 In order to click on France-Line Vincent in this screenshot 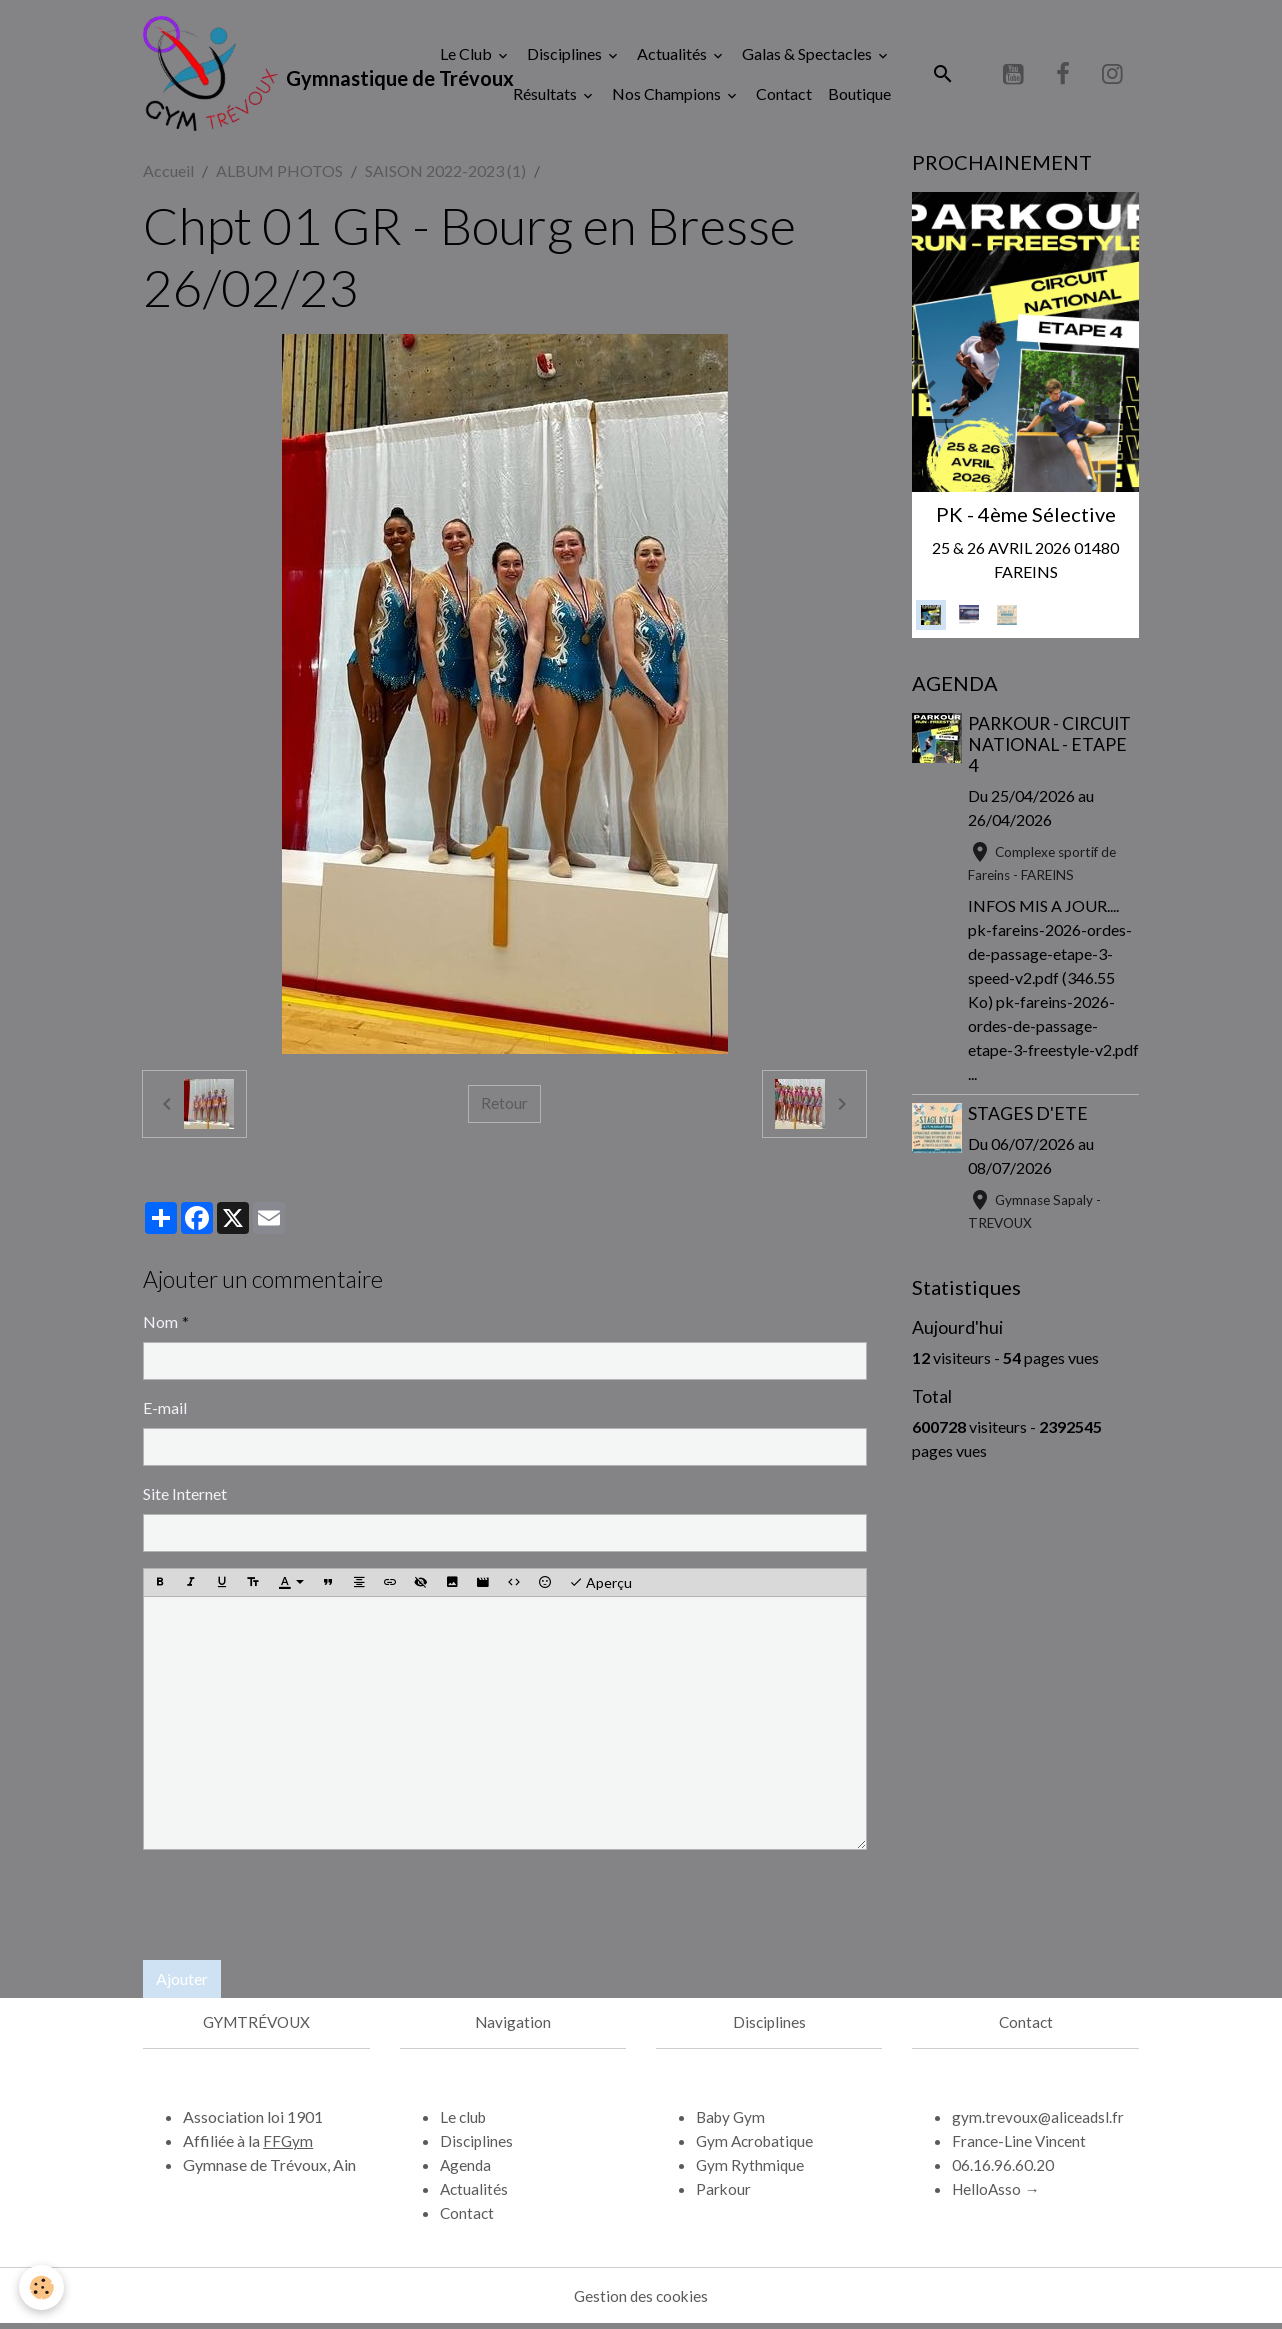, I will do `click(1020, 2145)`.